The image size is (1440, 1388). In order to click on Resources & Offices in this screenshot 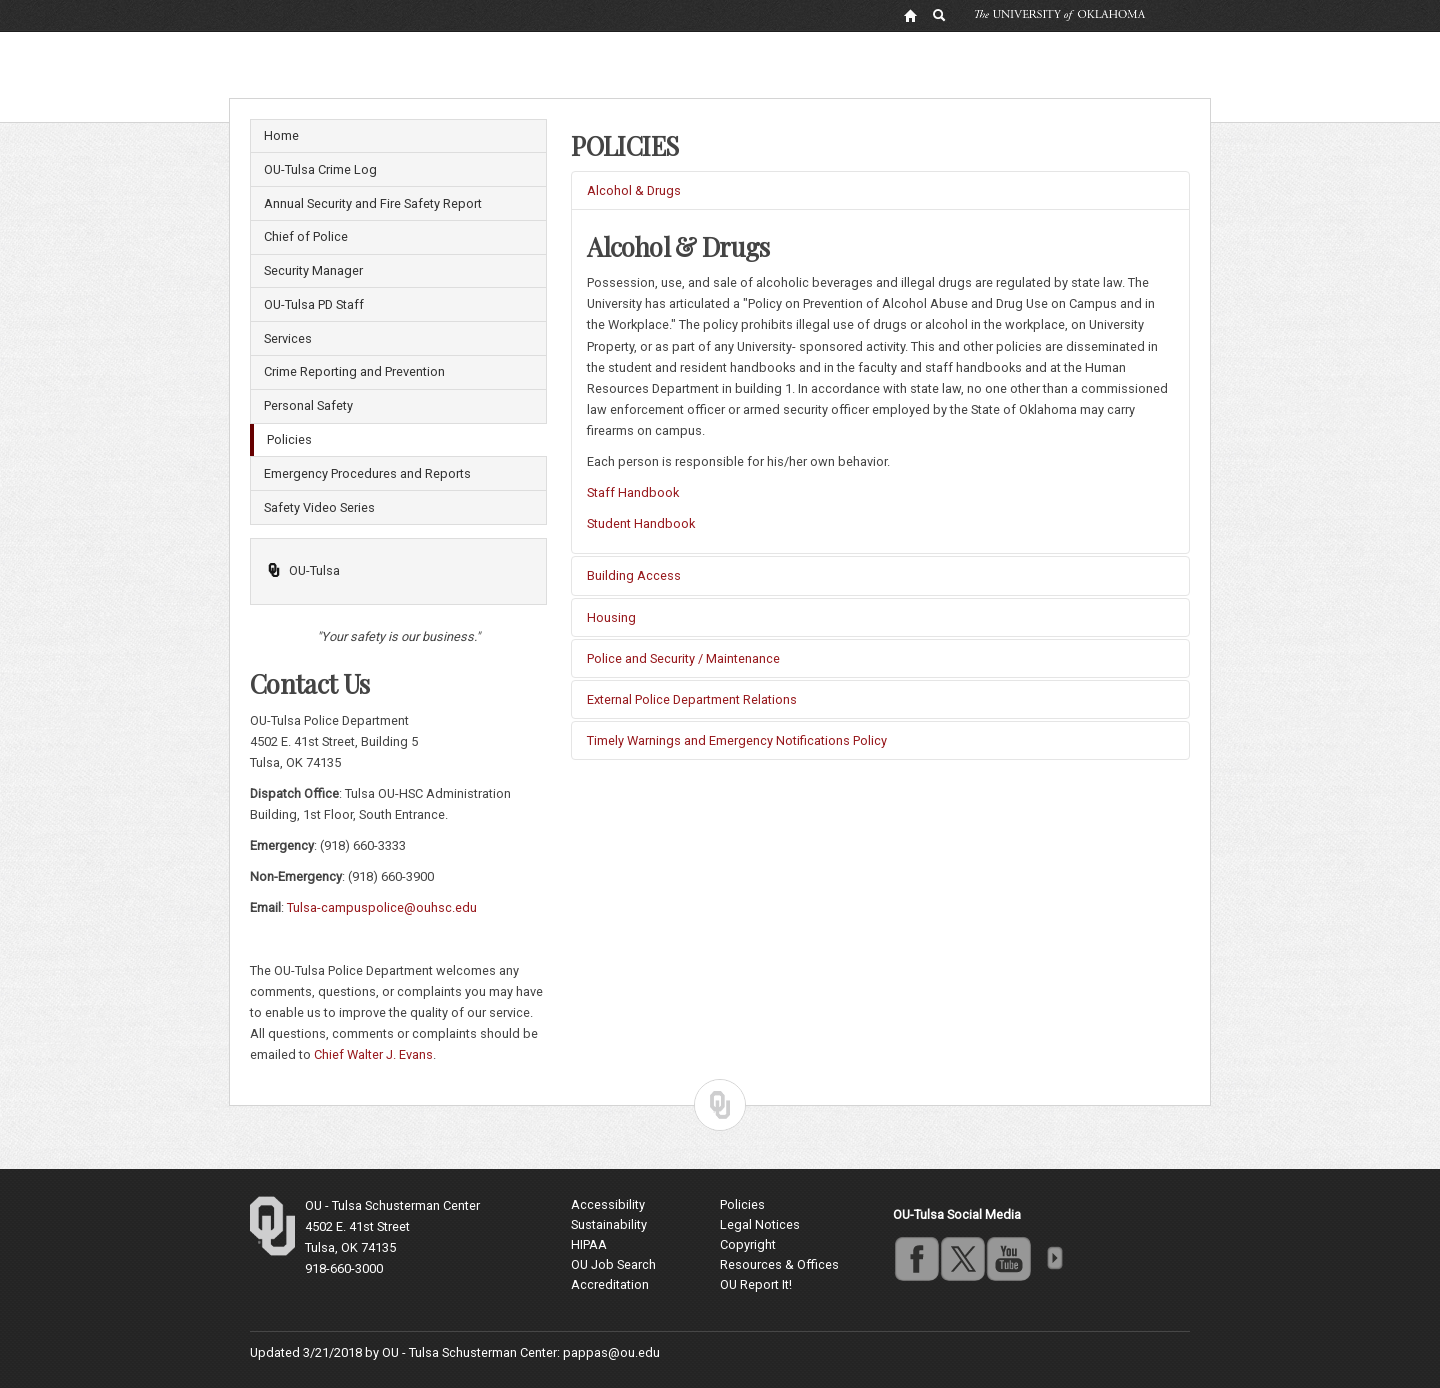, I will do `click(779, 1264)`.